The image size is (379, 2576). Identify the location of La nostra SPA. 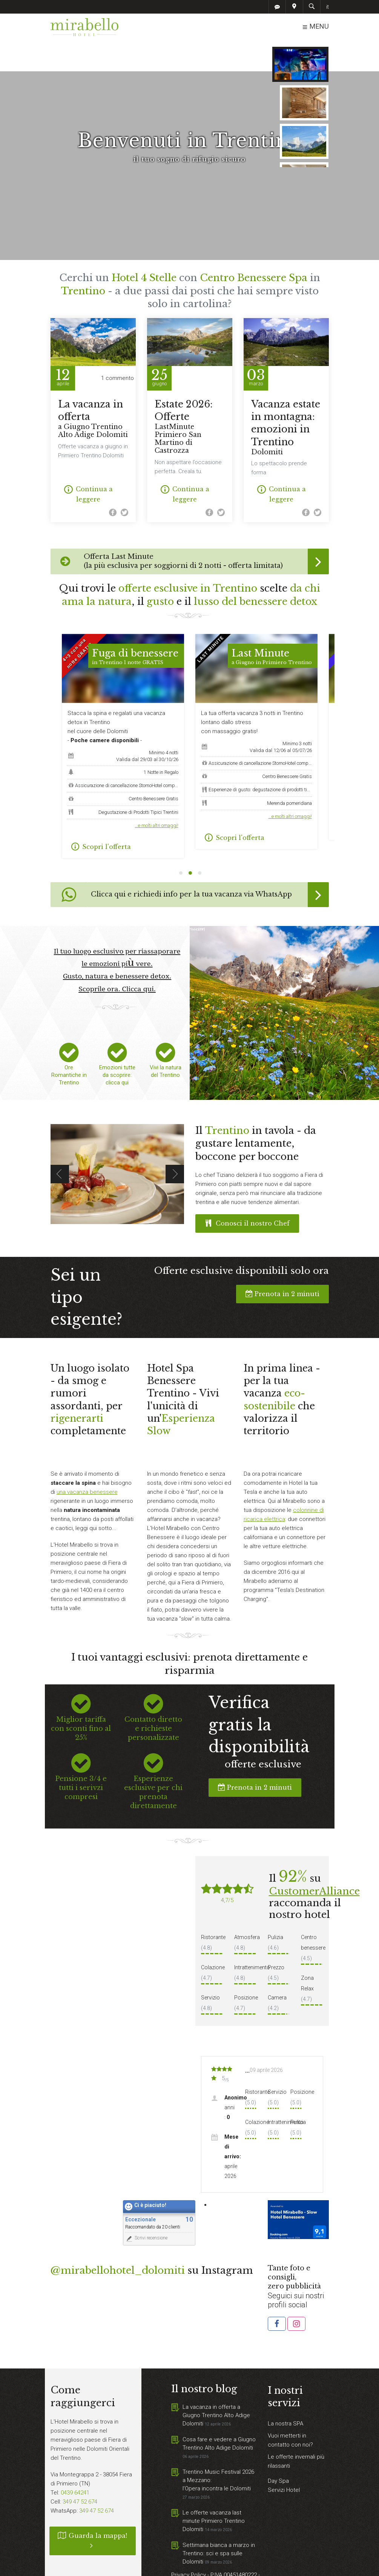
(285, 2393).